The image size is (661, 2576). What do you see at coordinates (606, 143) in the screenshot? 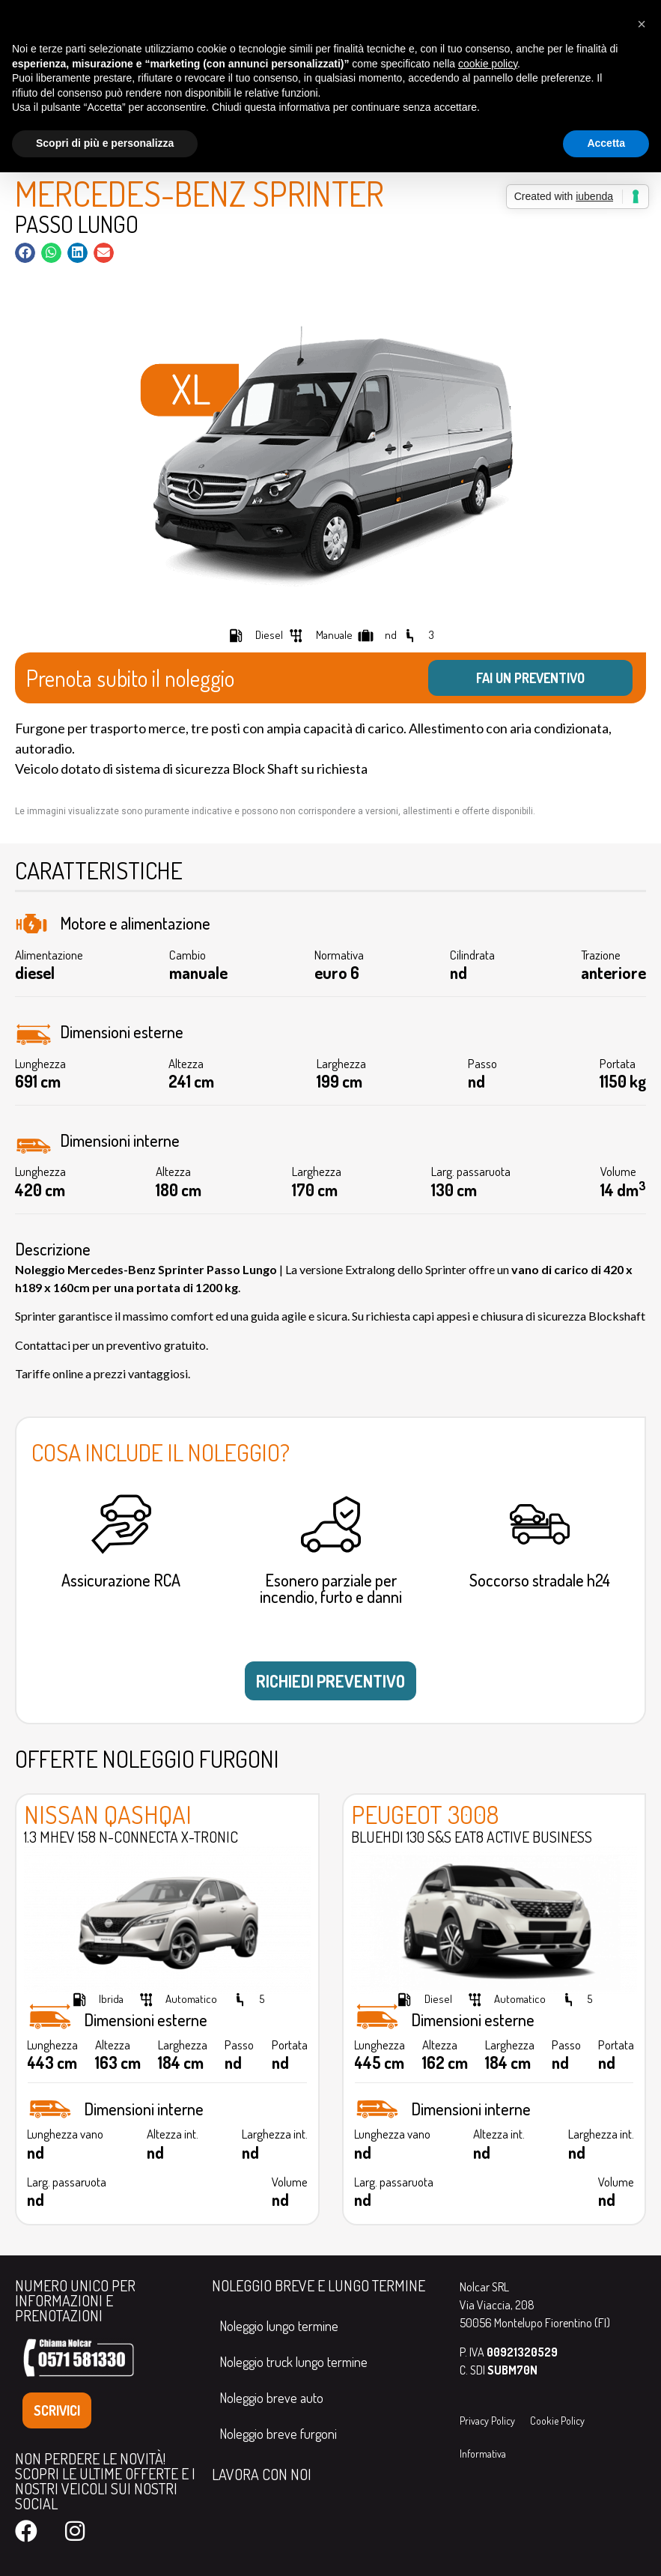
I see `Accetta [button]` at bounding box center [606, 143].